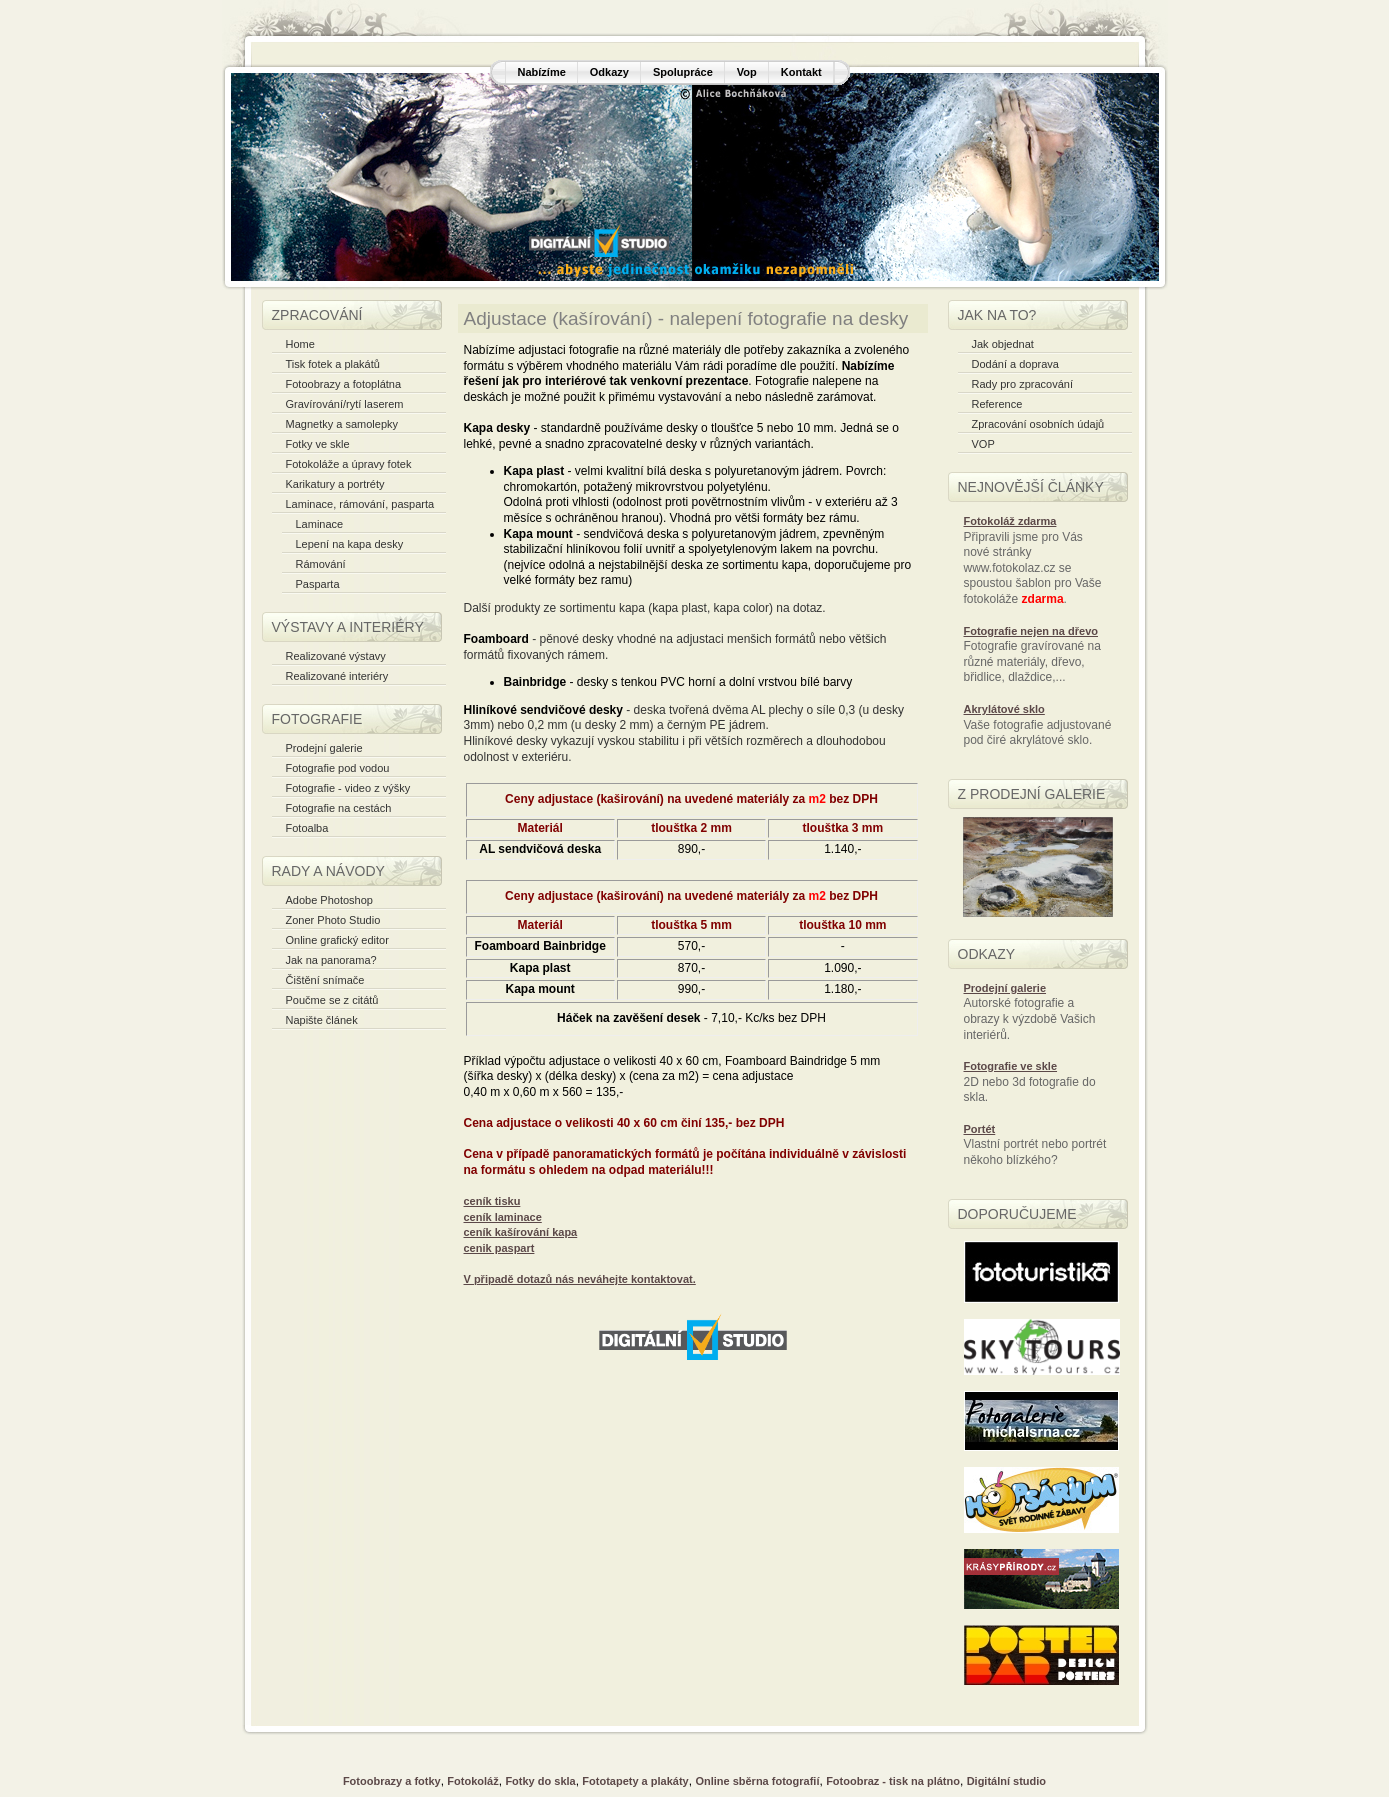 This screenshot has width=1389, height=1797. Describe the element at coordinates (499, 1248) in the screenshot. I see `cenik paspart` at that location.